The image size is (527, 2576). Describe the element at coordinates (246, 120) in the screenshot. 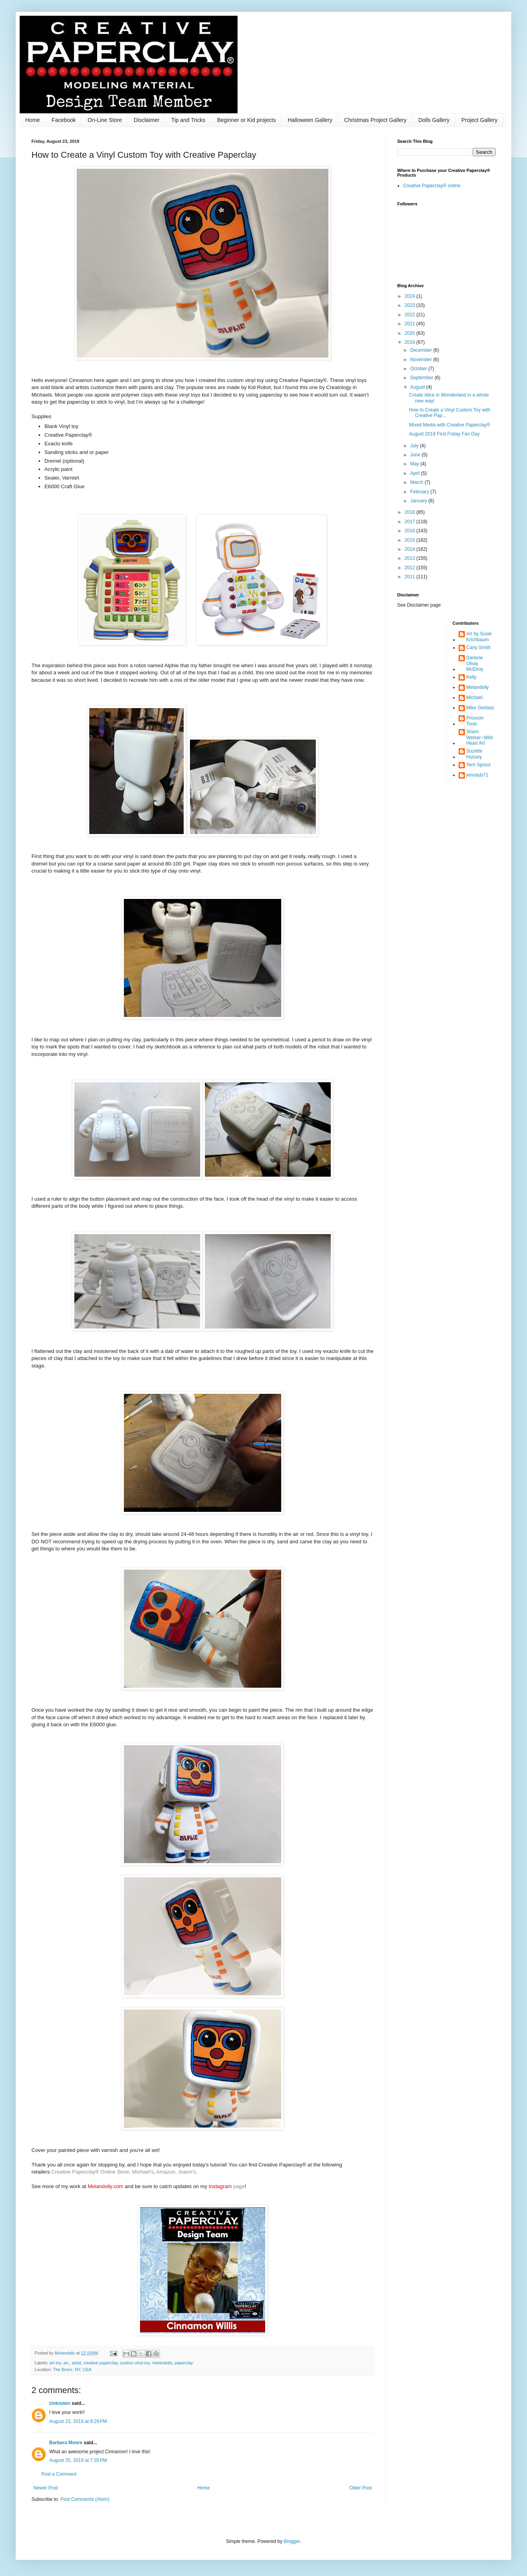

I see `Beginner or Kid projects` at that location.